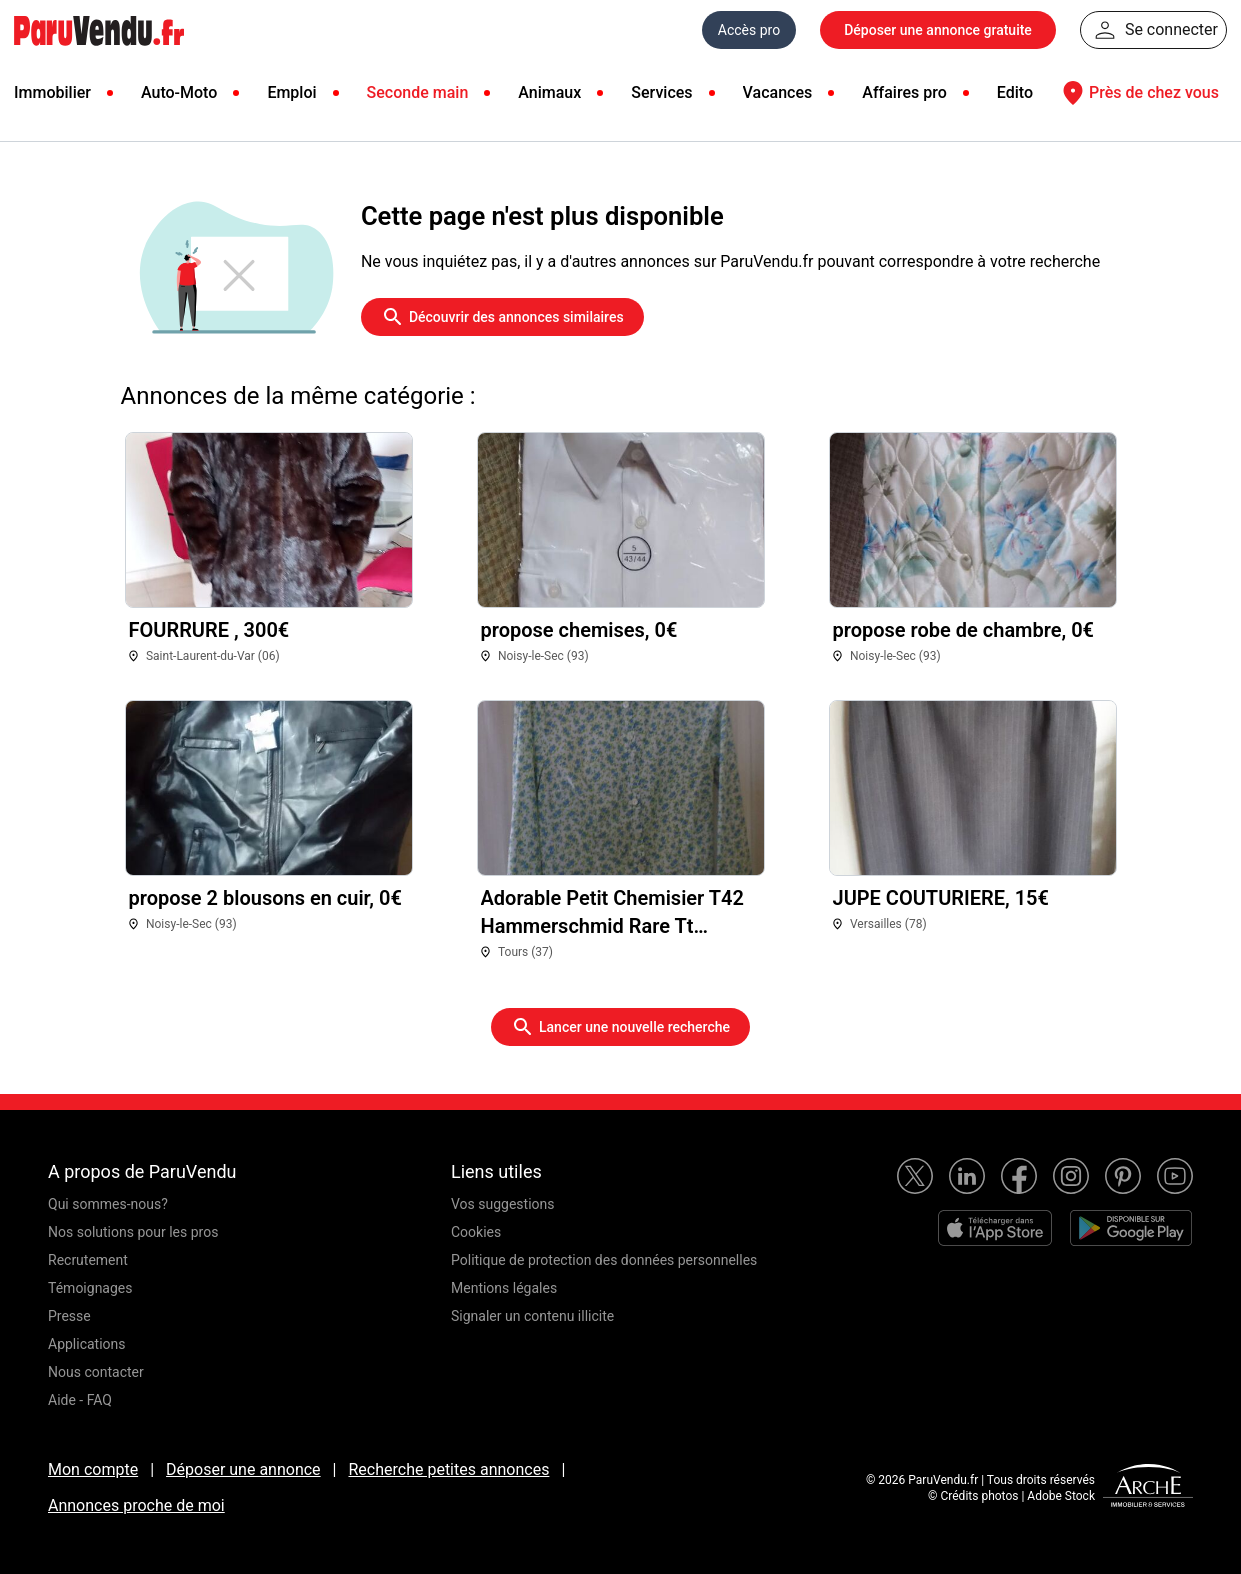 This screenshot has height=1574, width=1241. Describe the element at coordinates (778, 92) in the screenshot. I see `Vacances` at that location.